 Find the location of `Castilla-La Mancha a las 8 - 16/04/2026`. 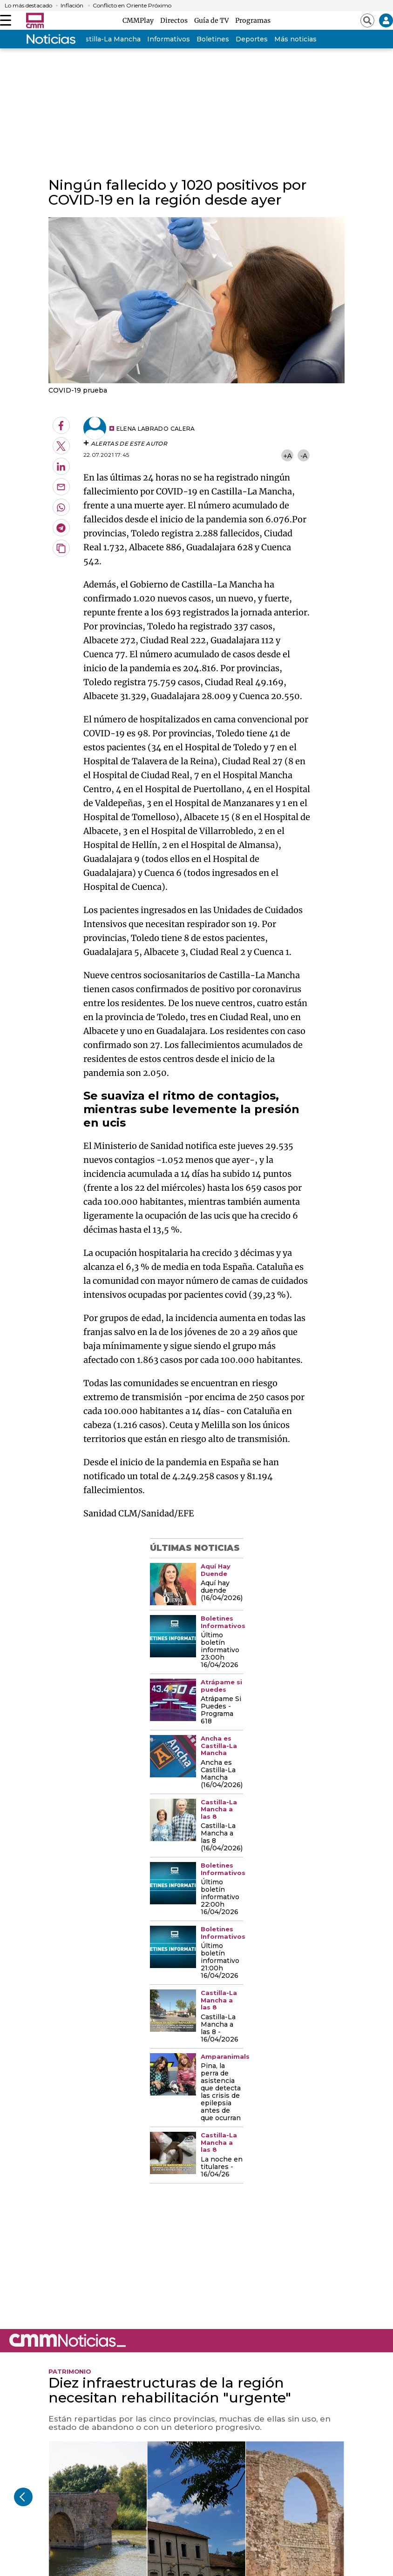

Castilla-La Mancha a las 8 - 16/04/2026 is located at coordinates (219, 2028).